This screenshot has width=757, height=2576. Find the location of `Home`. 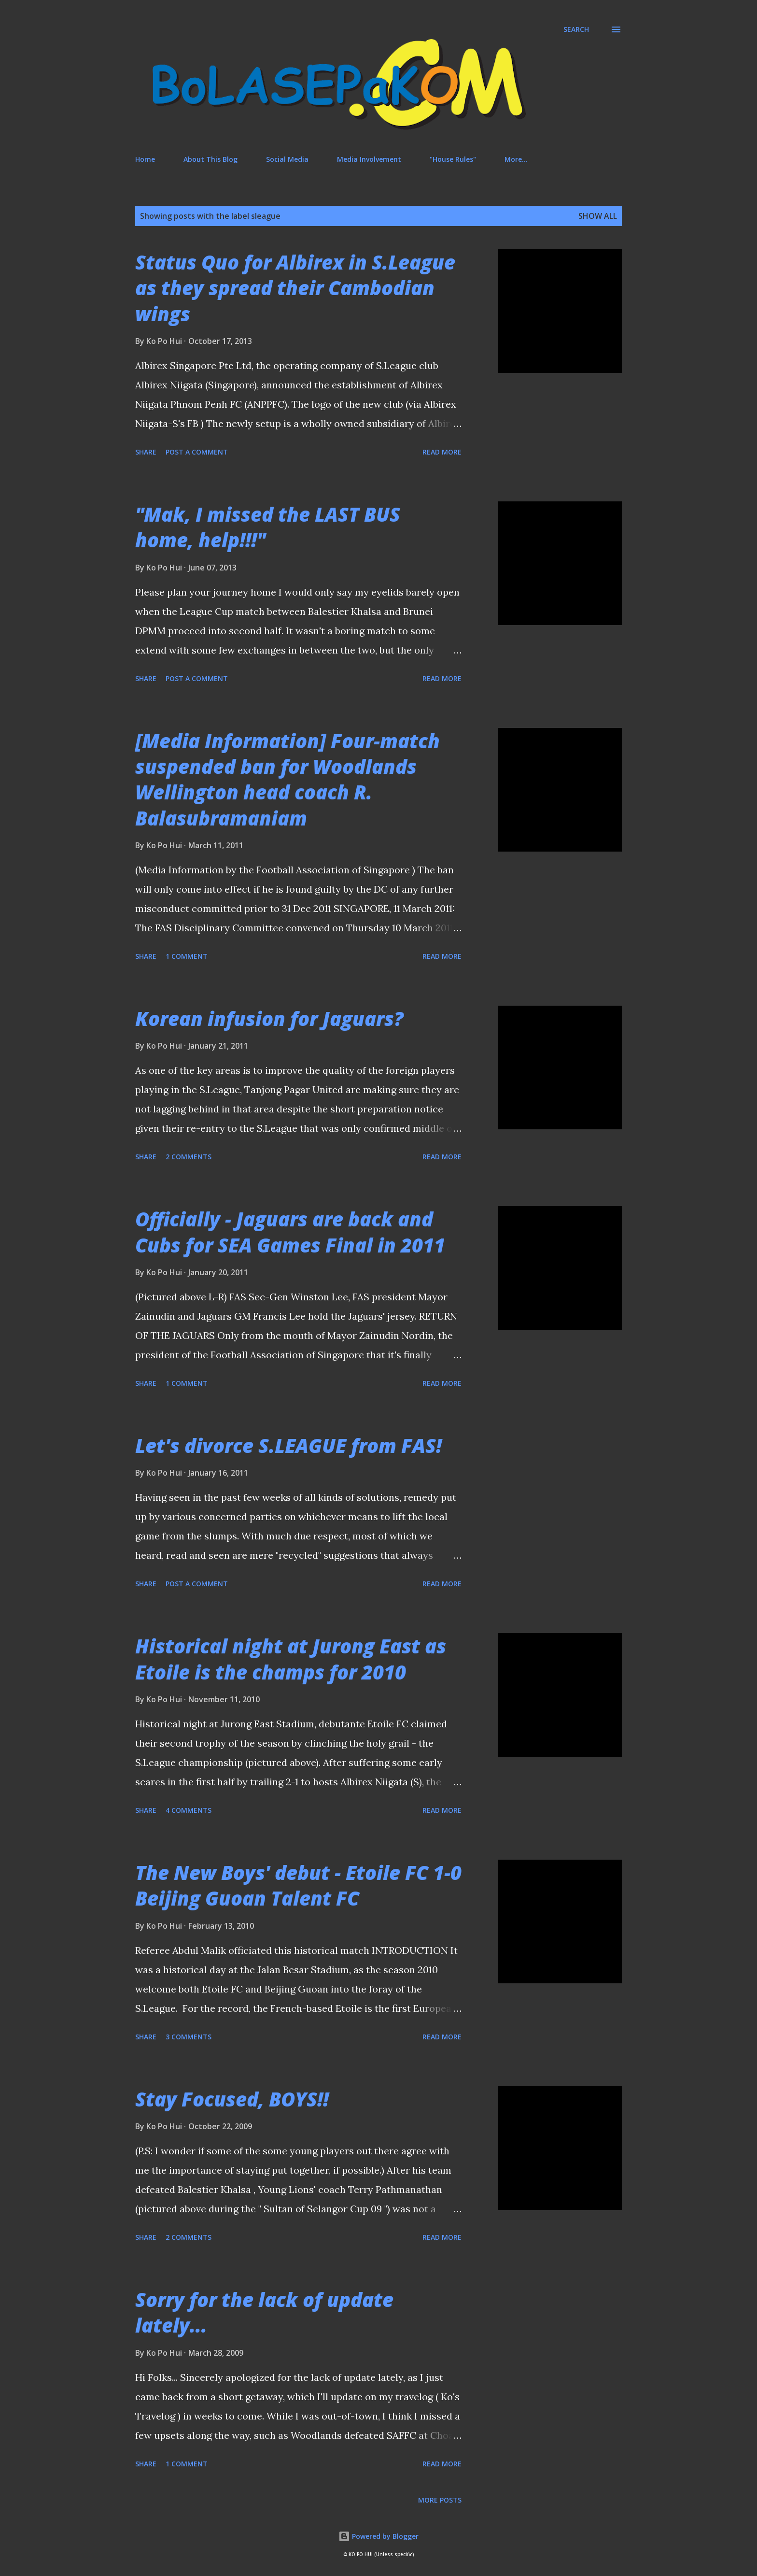

Home is located at coordinates (145, 159).